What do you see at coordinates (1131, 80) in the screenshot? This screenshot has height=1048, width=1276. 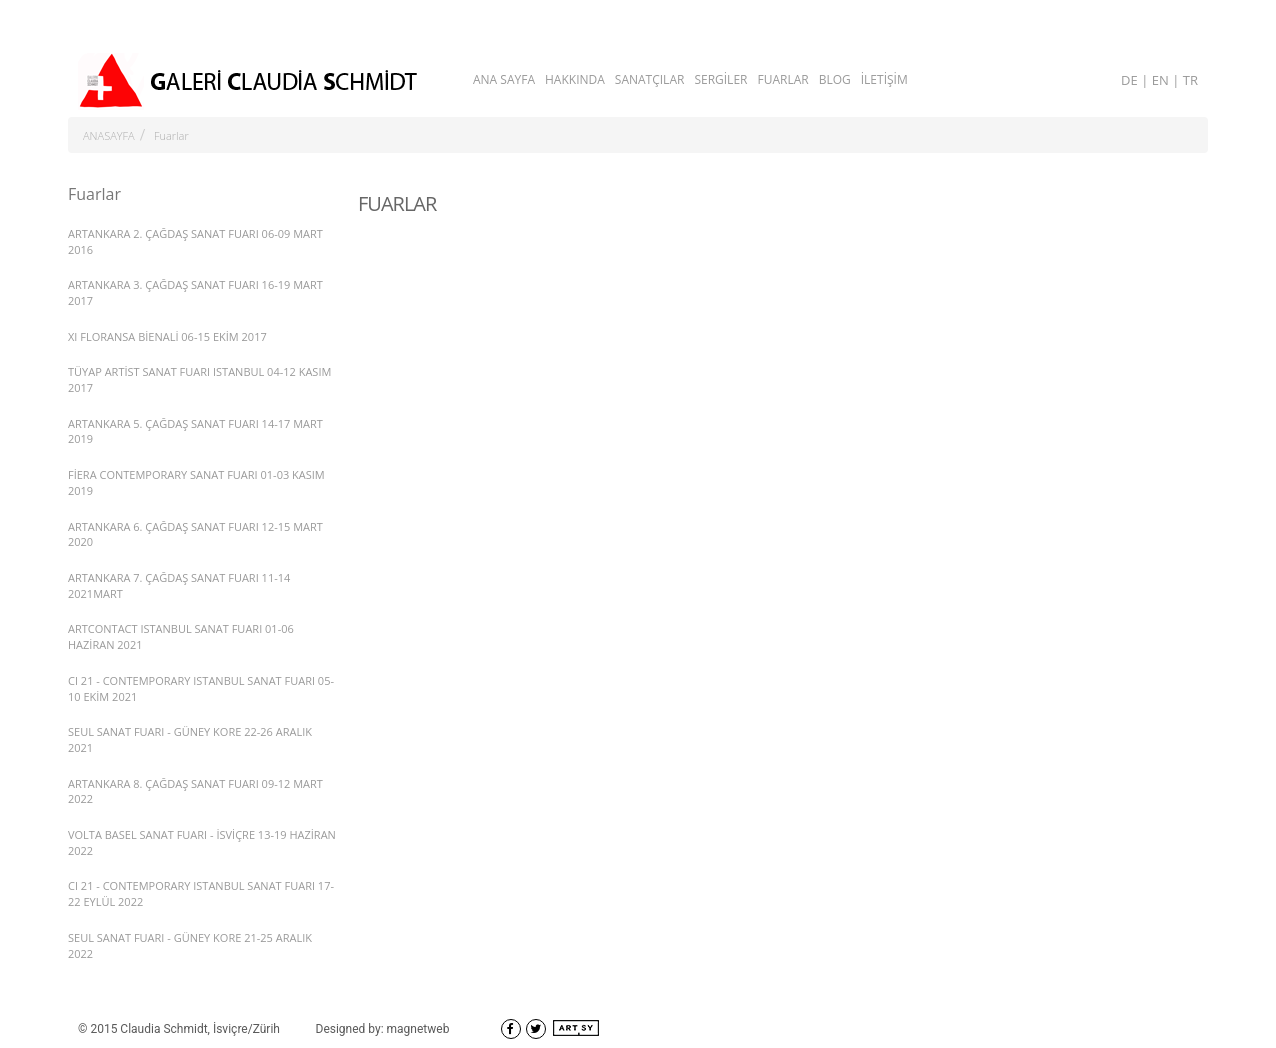 I see `DE` at bounding box center [1131, 80].